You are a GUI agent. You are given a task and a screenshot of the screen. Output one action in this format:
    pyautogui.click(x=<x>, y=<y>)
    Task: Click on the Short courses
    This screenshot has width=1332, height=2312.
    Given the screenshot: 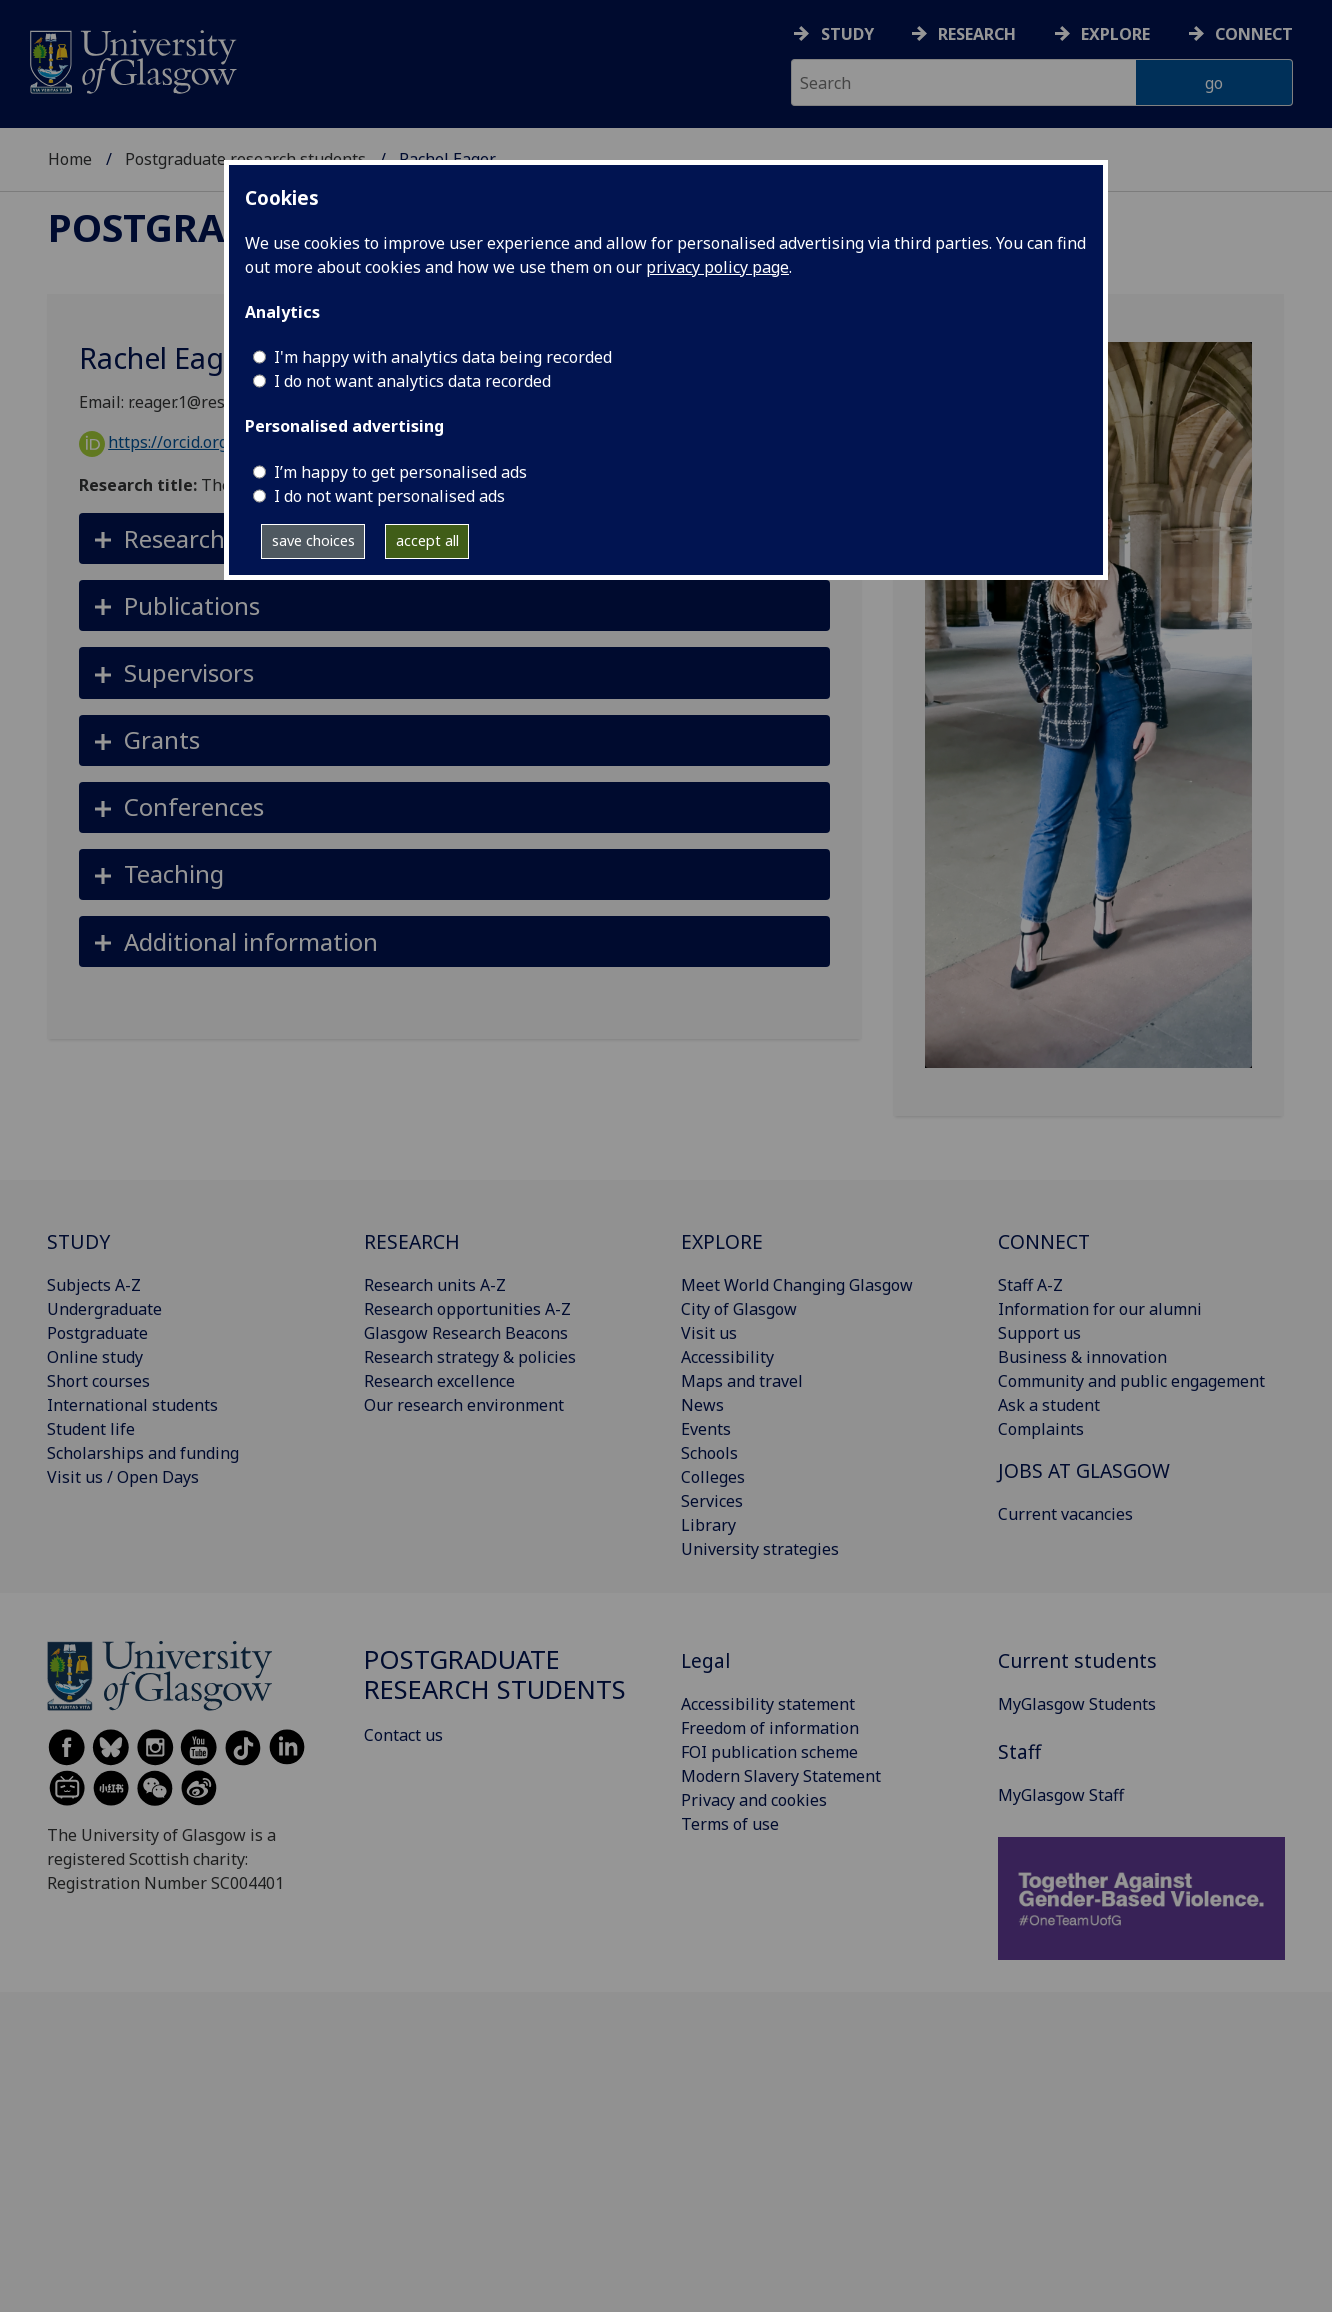 What is the action you would take?
    pyautogui.click(x=98, y=1381)
    